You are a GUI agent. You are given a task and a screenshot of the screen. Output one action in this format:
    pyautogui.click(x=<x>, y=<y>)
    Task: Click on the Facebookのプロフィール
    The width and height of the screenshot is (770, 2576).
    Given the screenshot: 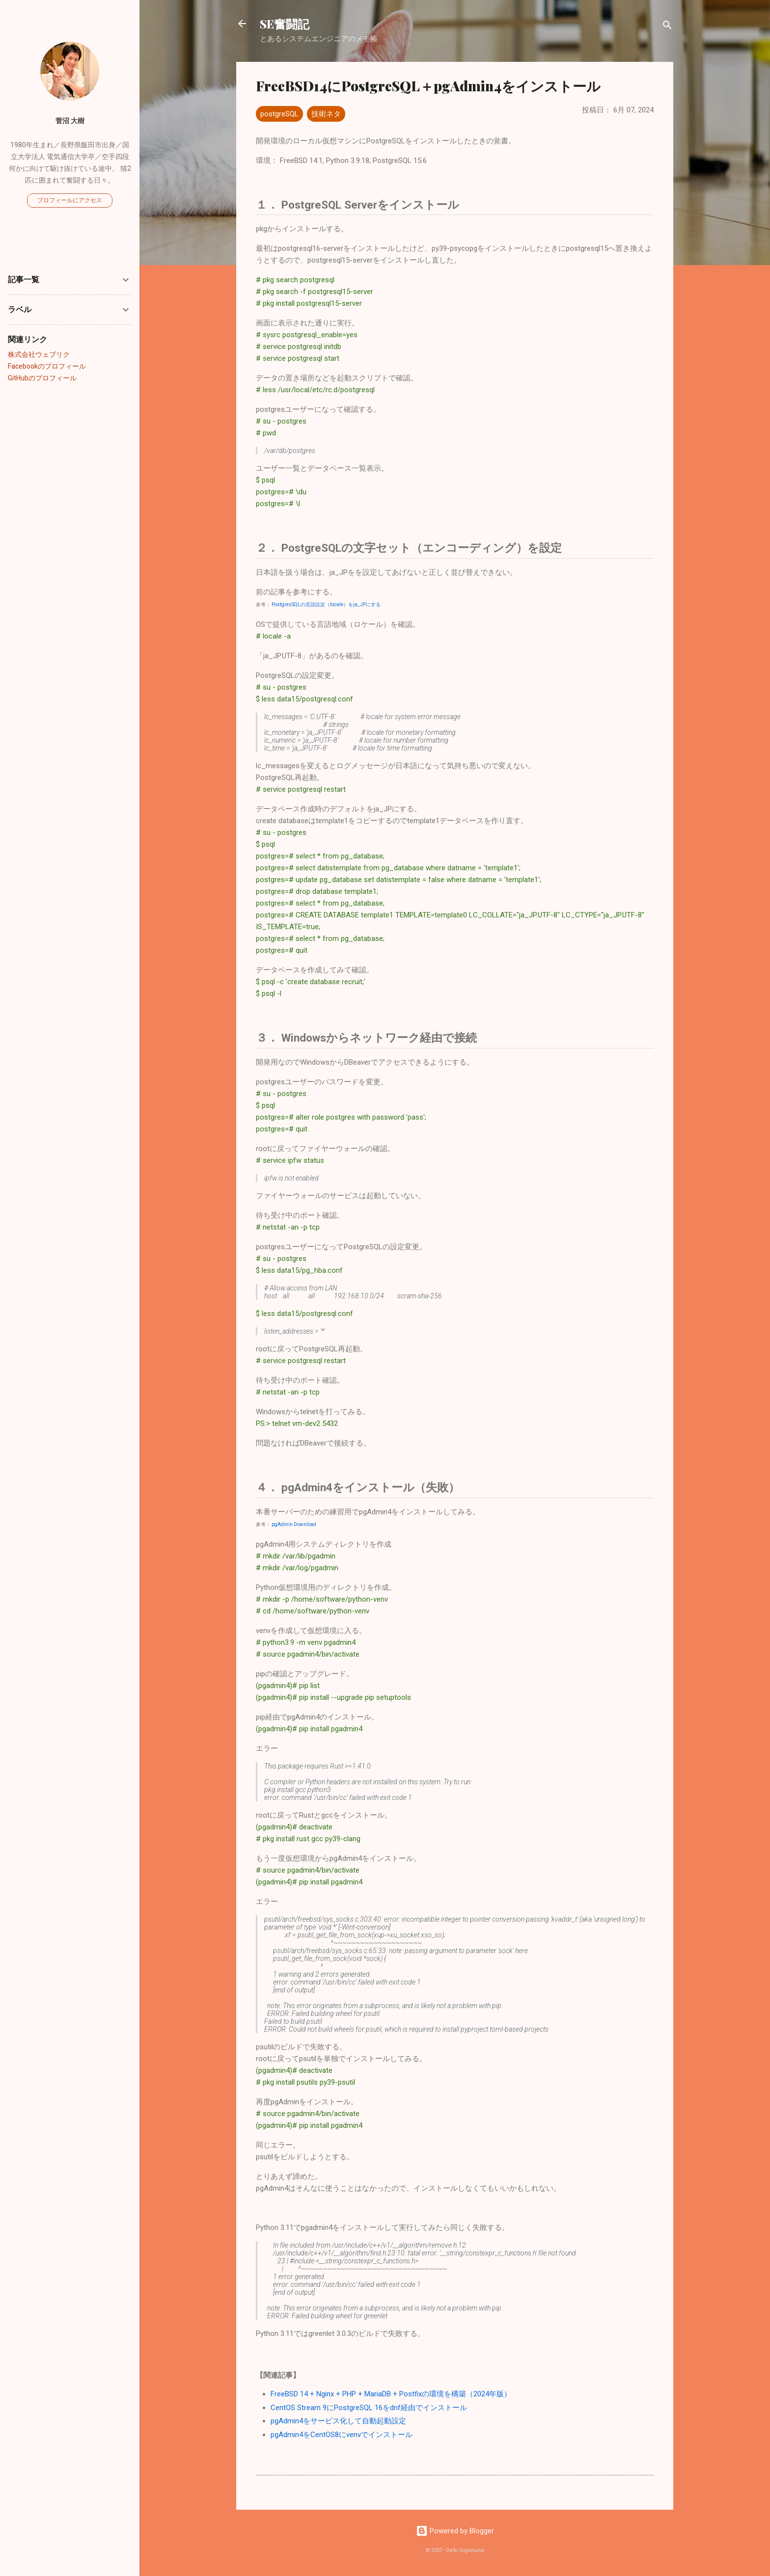 What is the action you would take?
    pyautogui.click(x=47, y=366)
    